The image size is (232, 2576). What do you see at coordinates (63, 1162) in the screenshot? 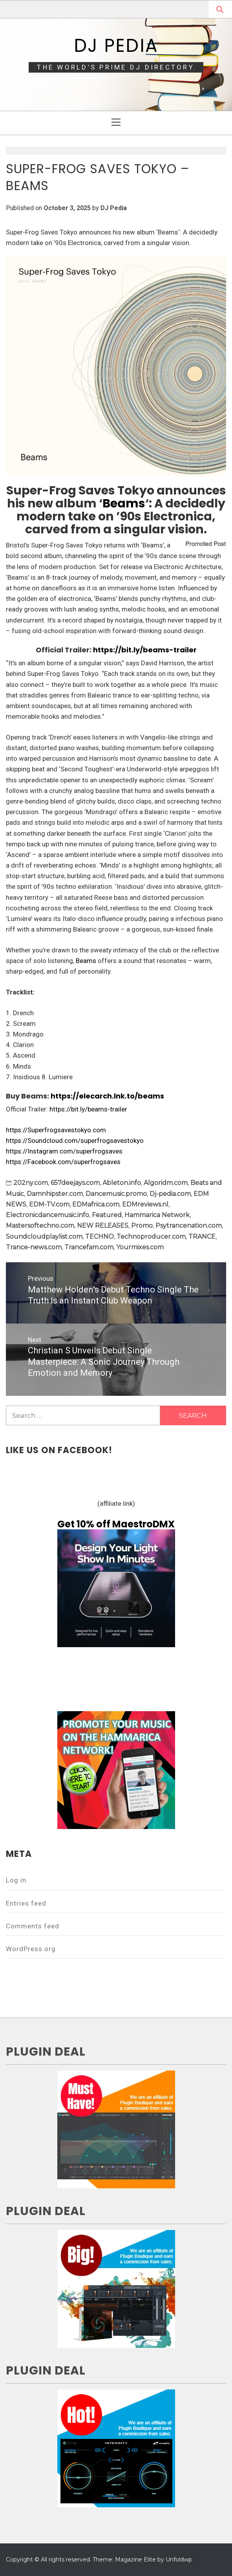
I see `https://Facebook.com/superfrogsaves` at bounding box center [63, 1162].